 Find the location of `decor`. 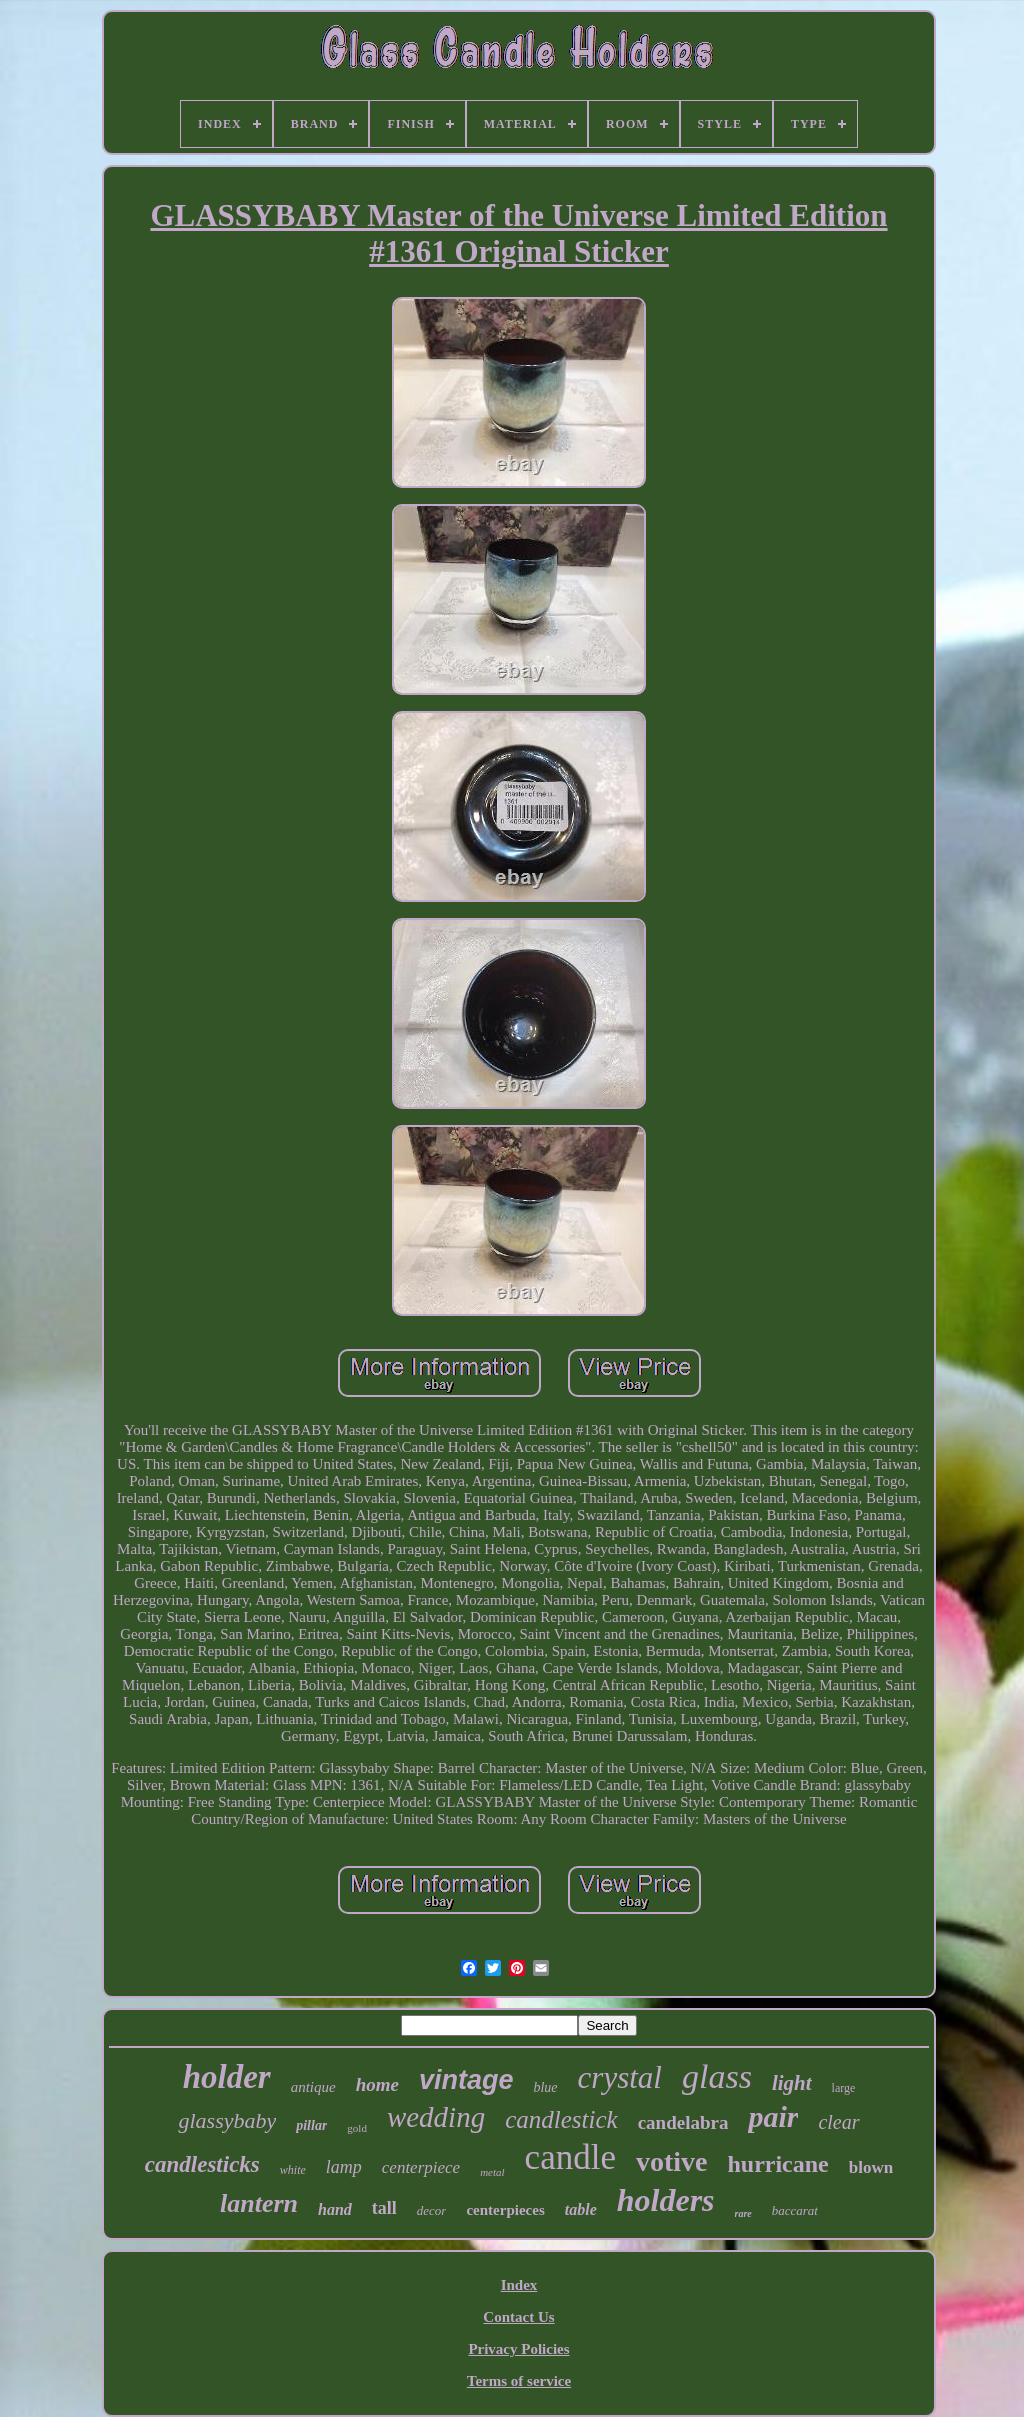

decor is located at coordinates (432, 2210).